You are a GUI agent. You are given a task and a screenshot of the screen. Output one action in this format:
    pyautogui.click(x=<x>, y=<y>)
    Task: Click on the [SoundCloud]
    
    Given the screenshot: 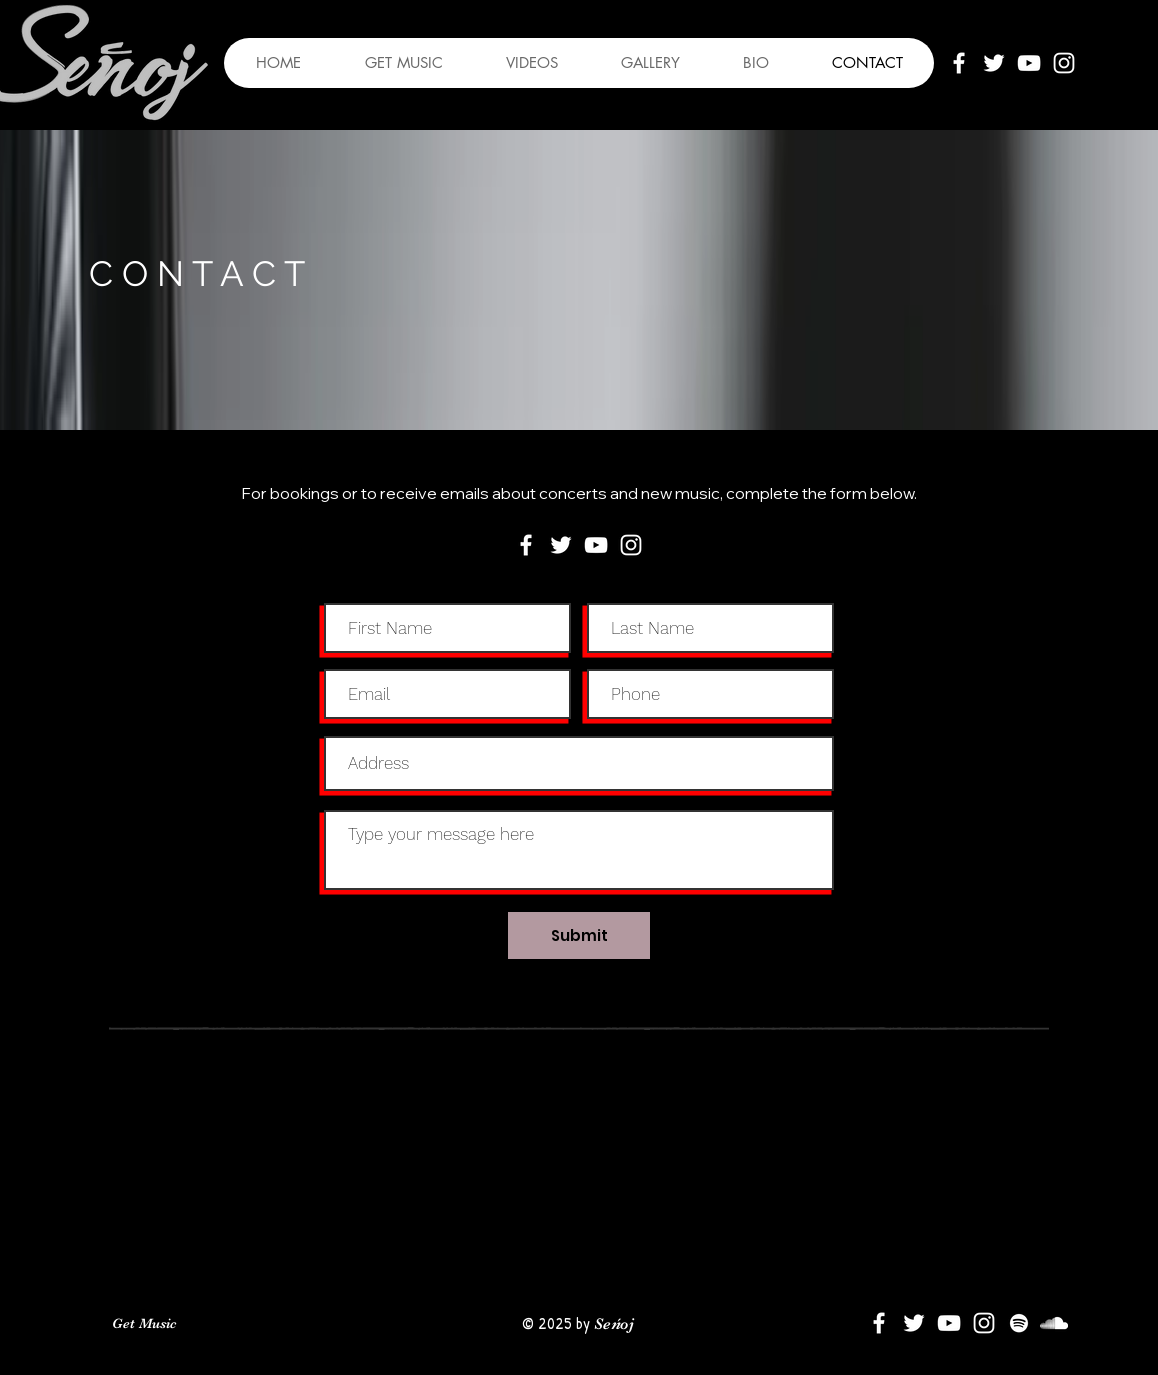 What is the action you would take?
    pyautogui.click(x=1054, y=1323)
    